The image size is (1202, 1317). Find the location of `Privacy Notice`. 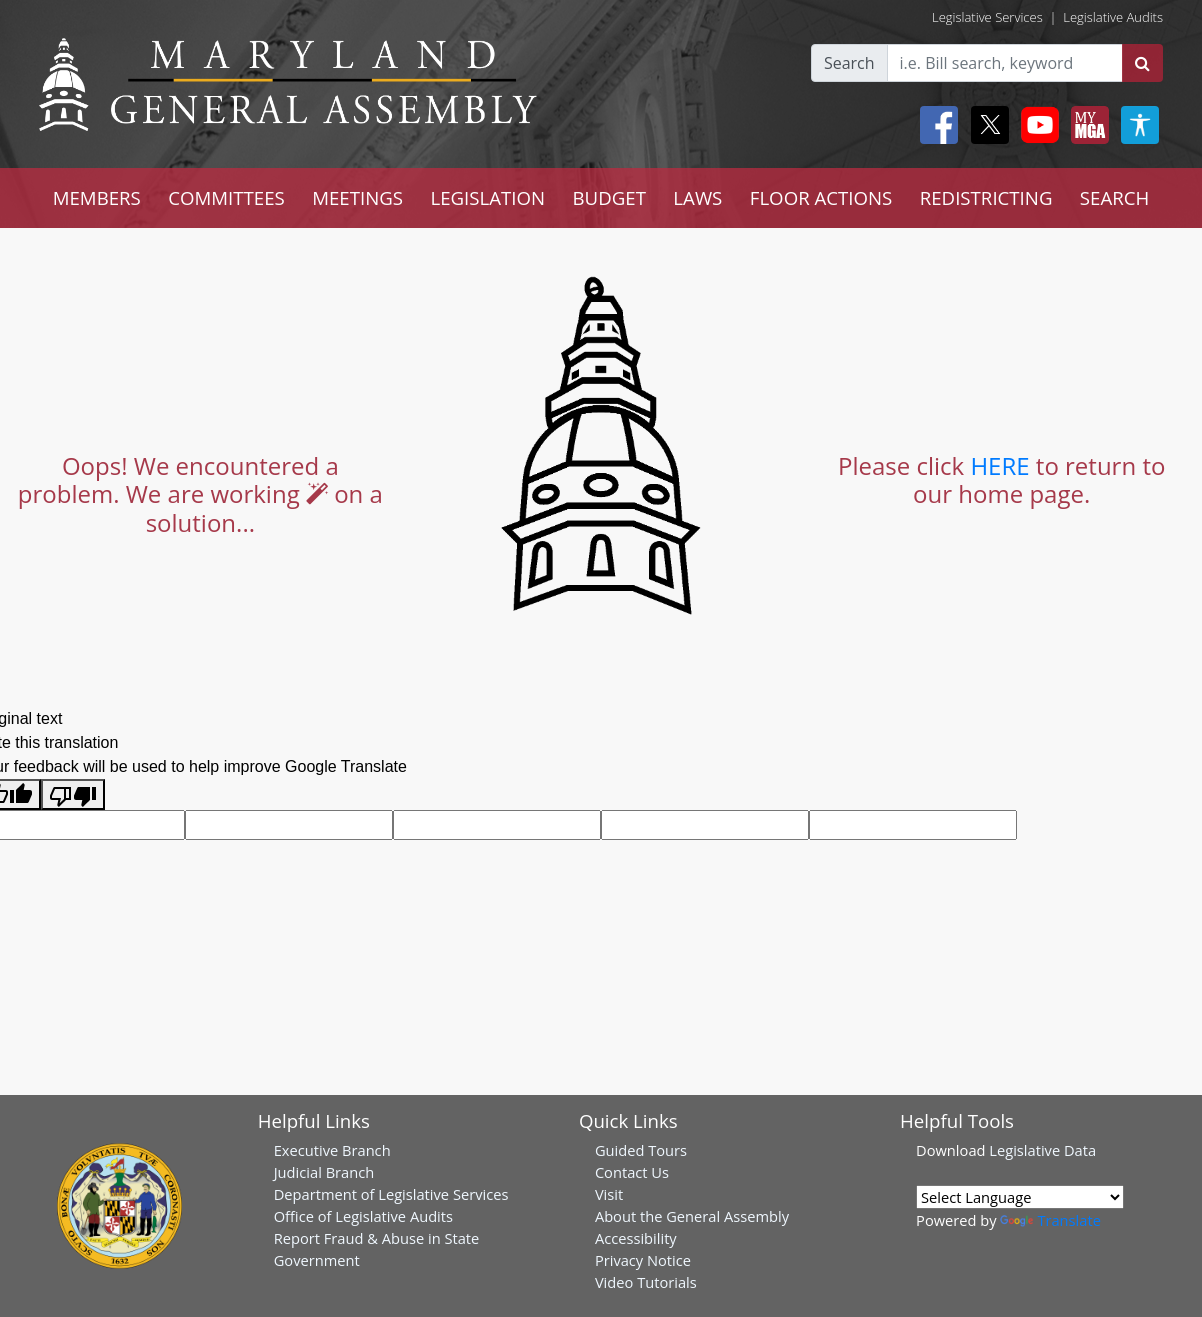

Privacy Notice is located at coordinates (643, 1260).